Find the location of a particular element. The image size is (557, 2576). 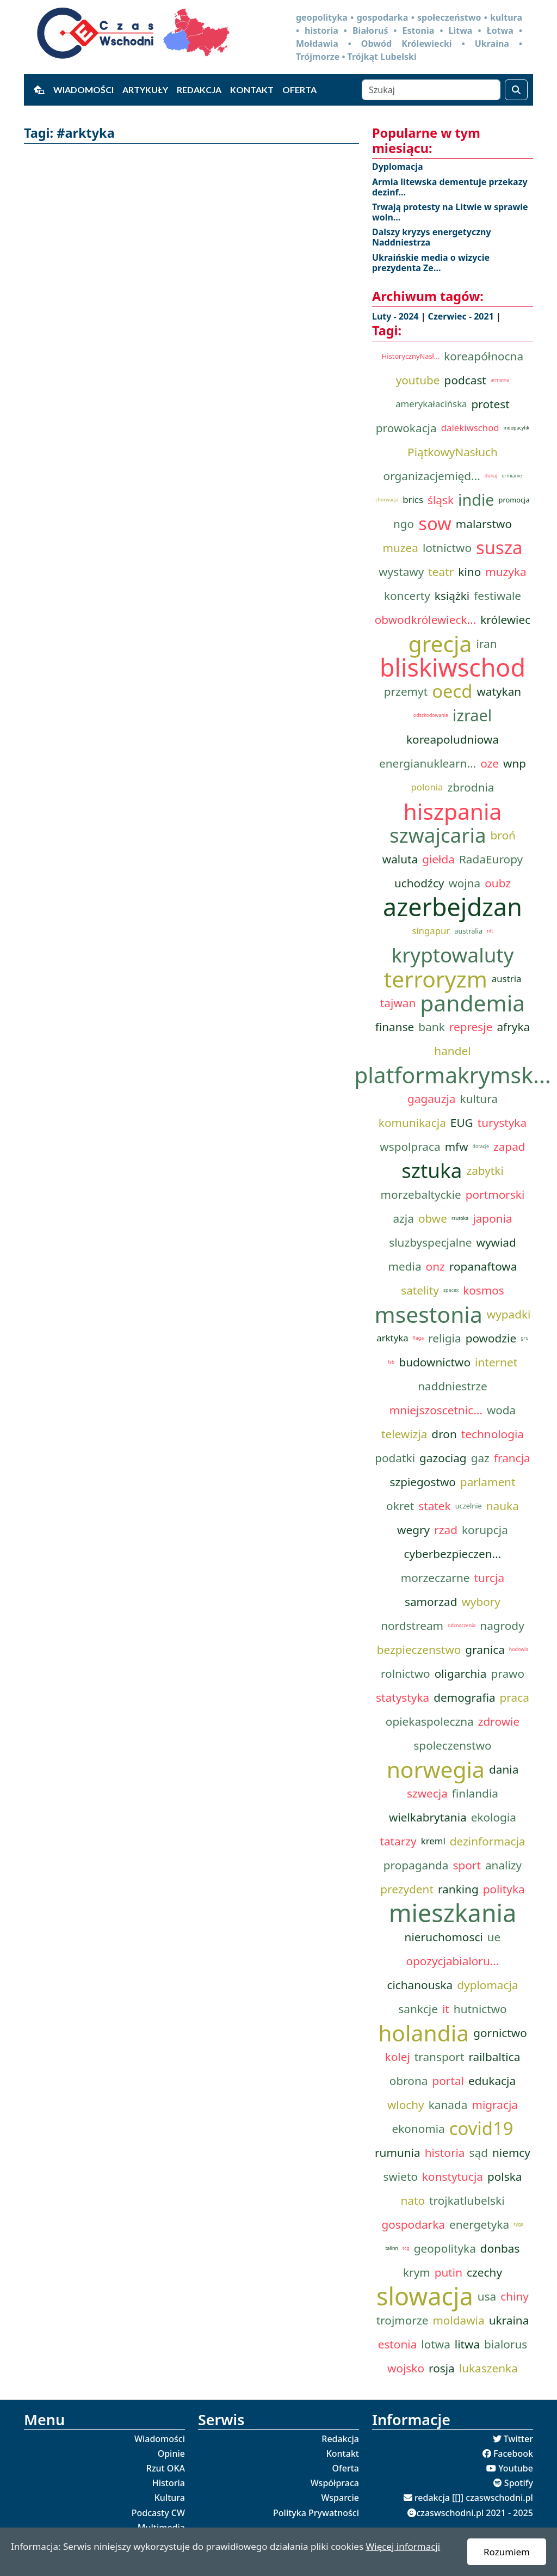

religia is located at coordinates (444, 1338).